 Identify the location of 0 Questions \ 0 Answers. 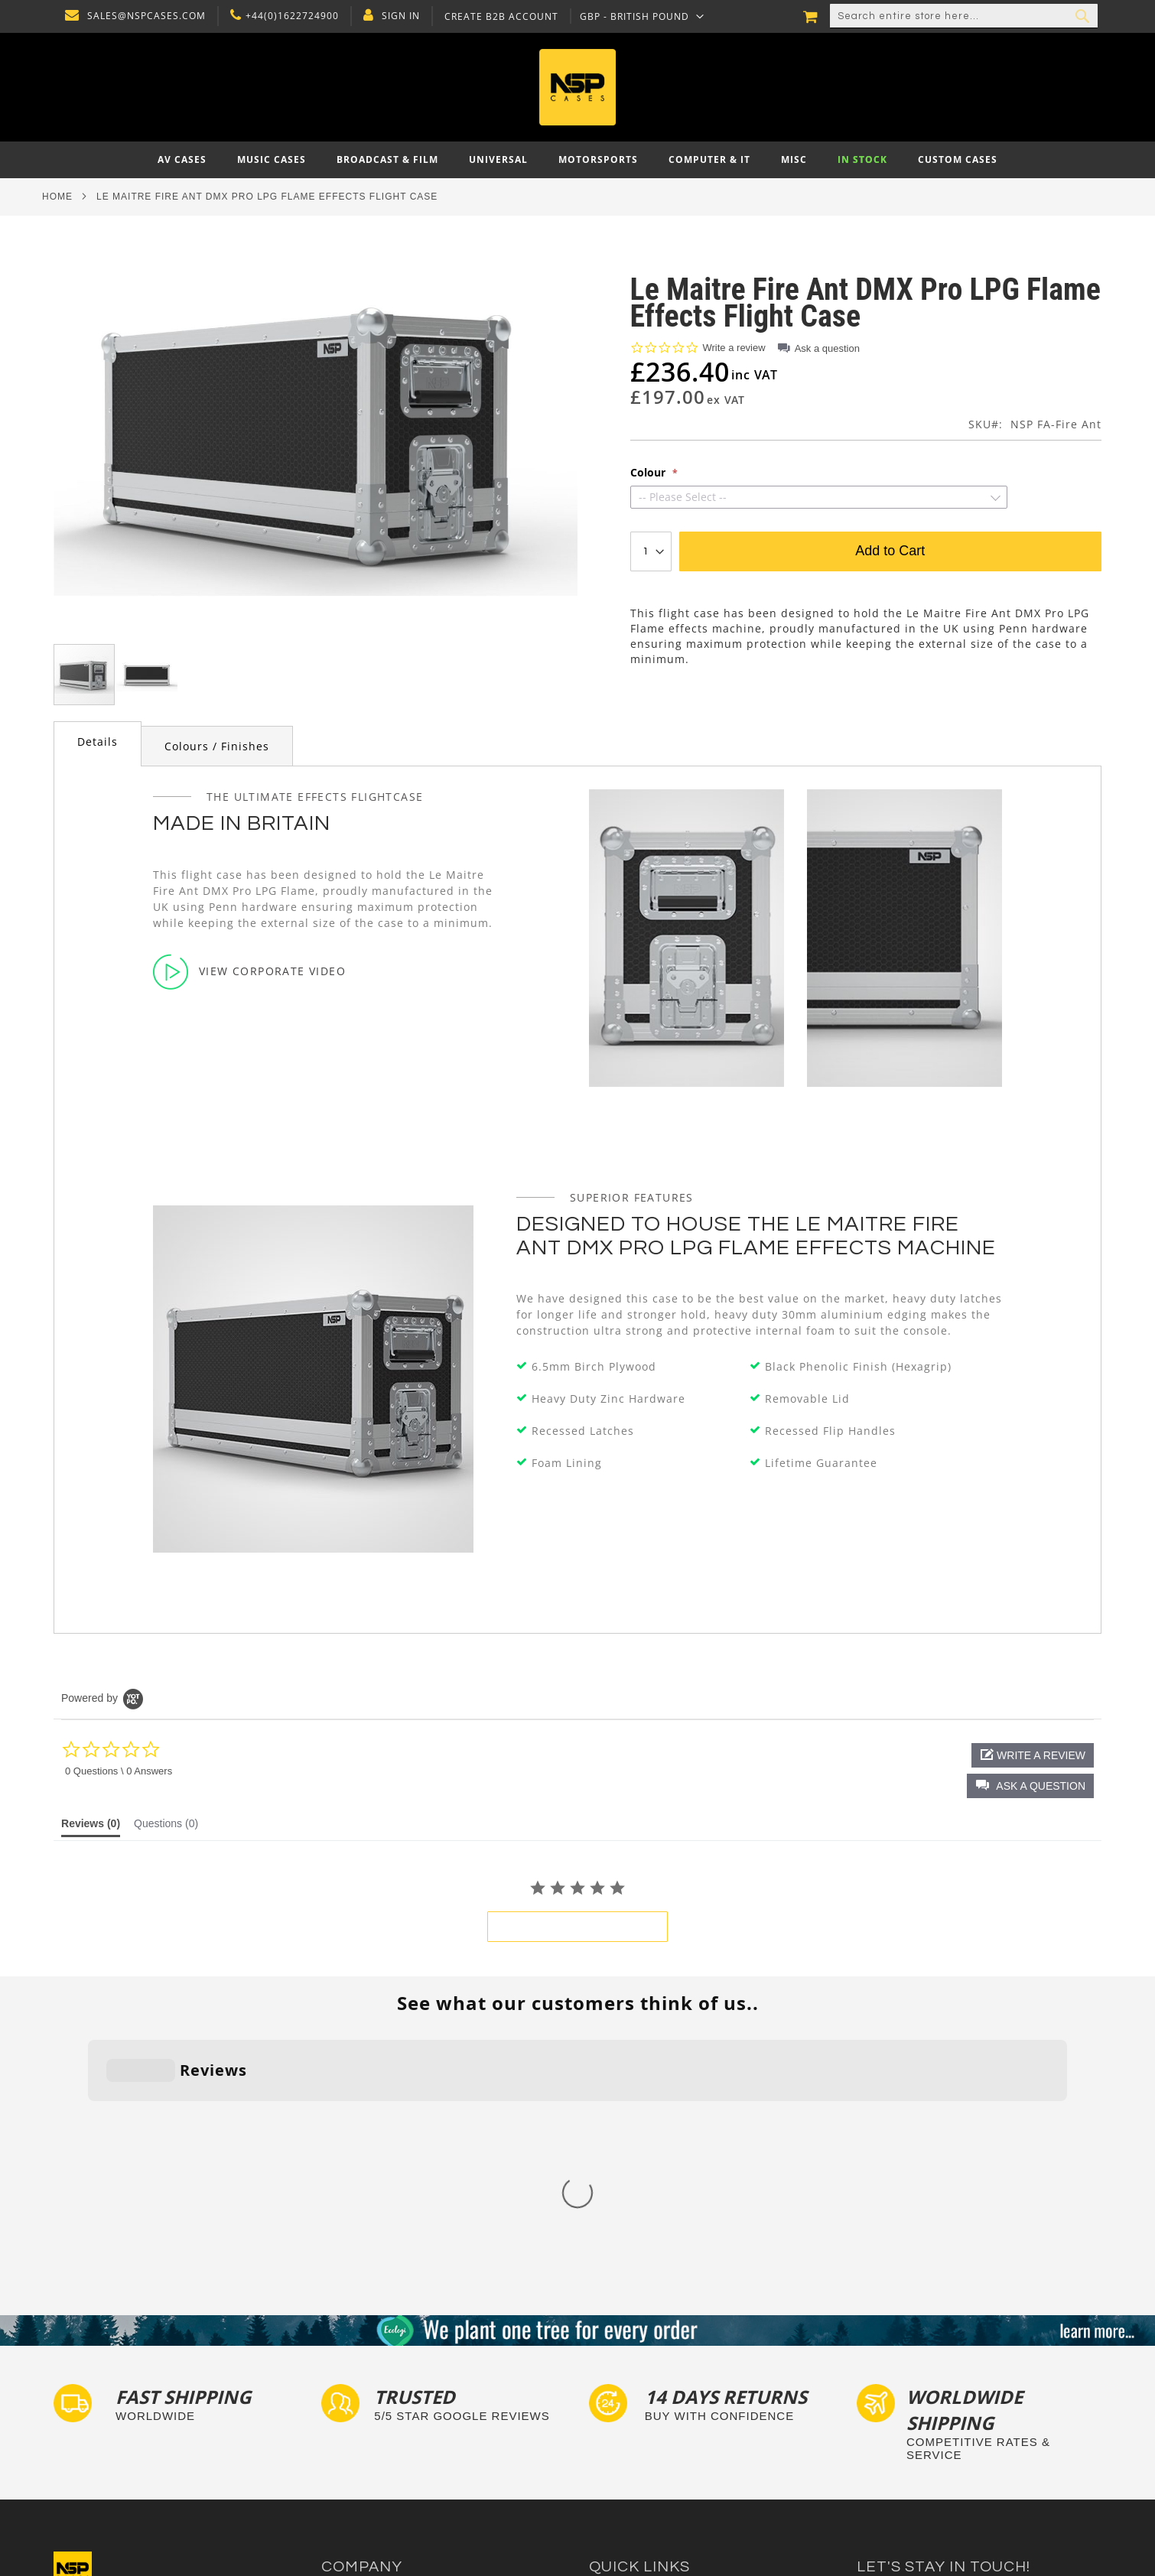
(118, 1771).